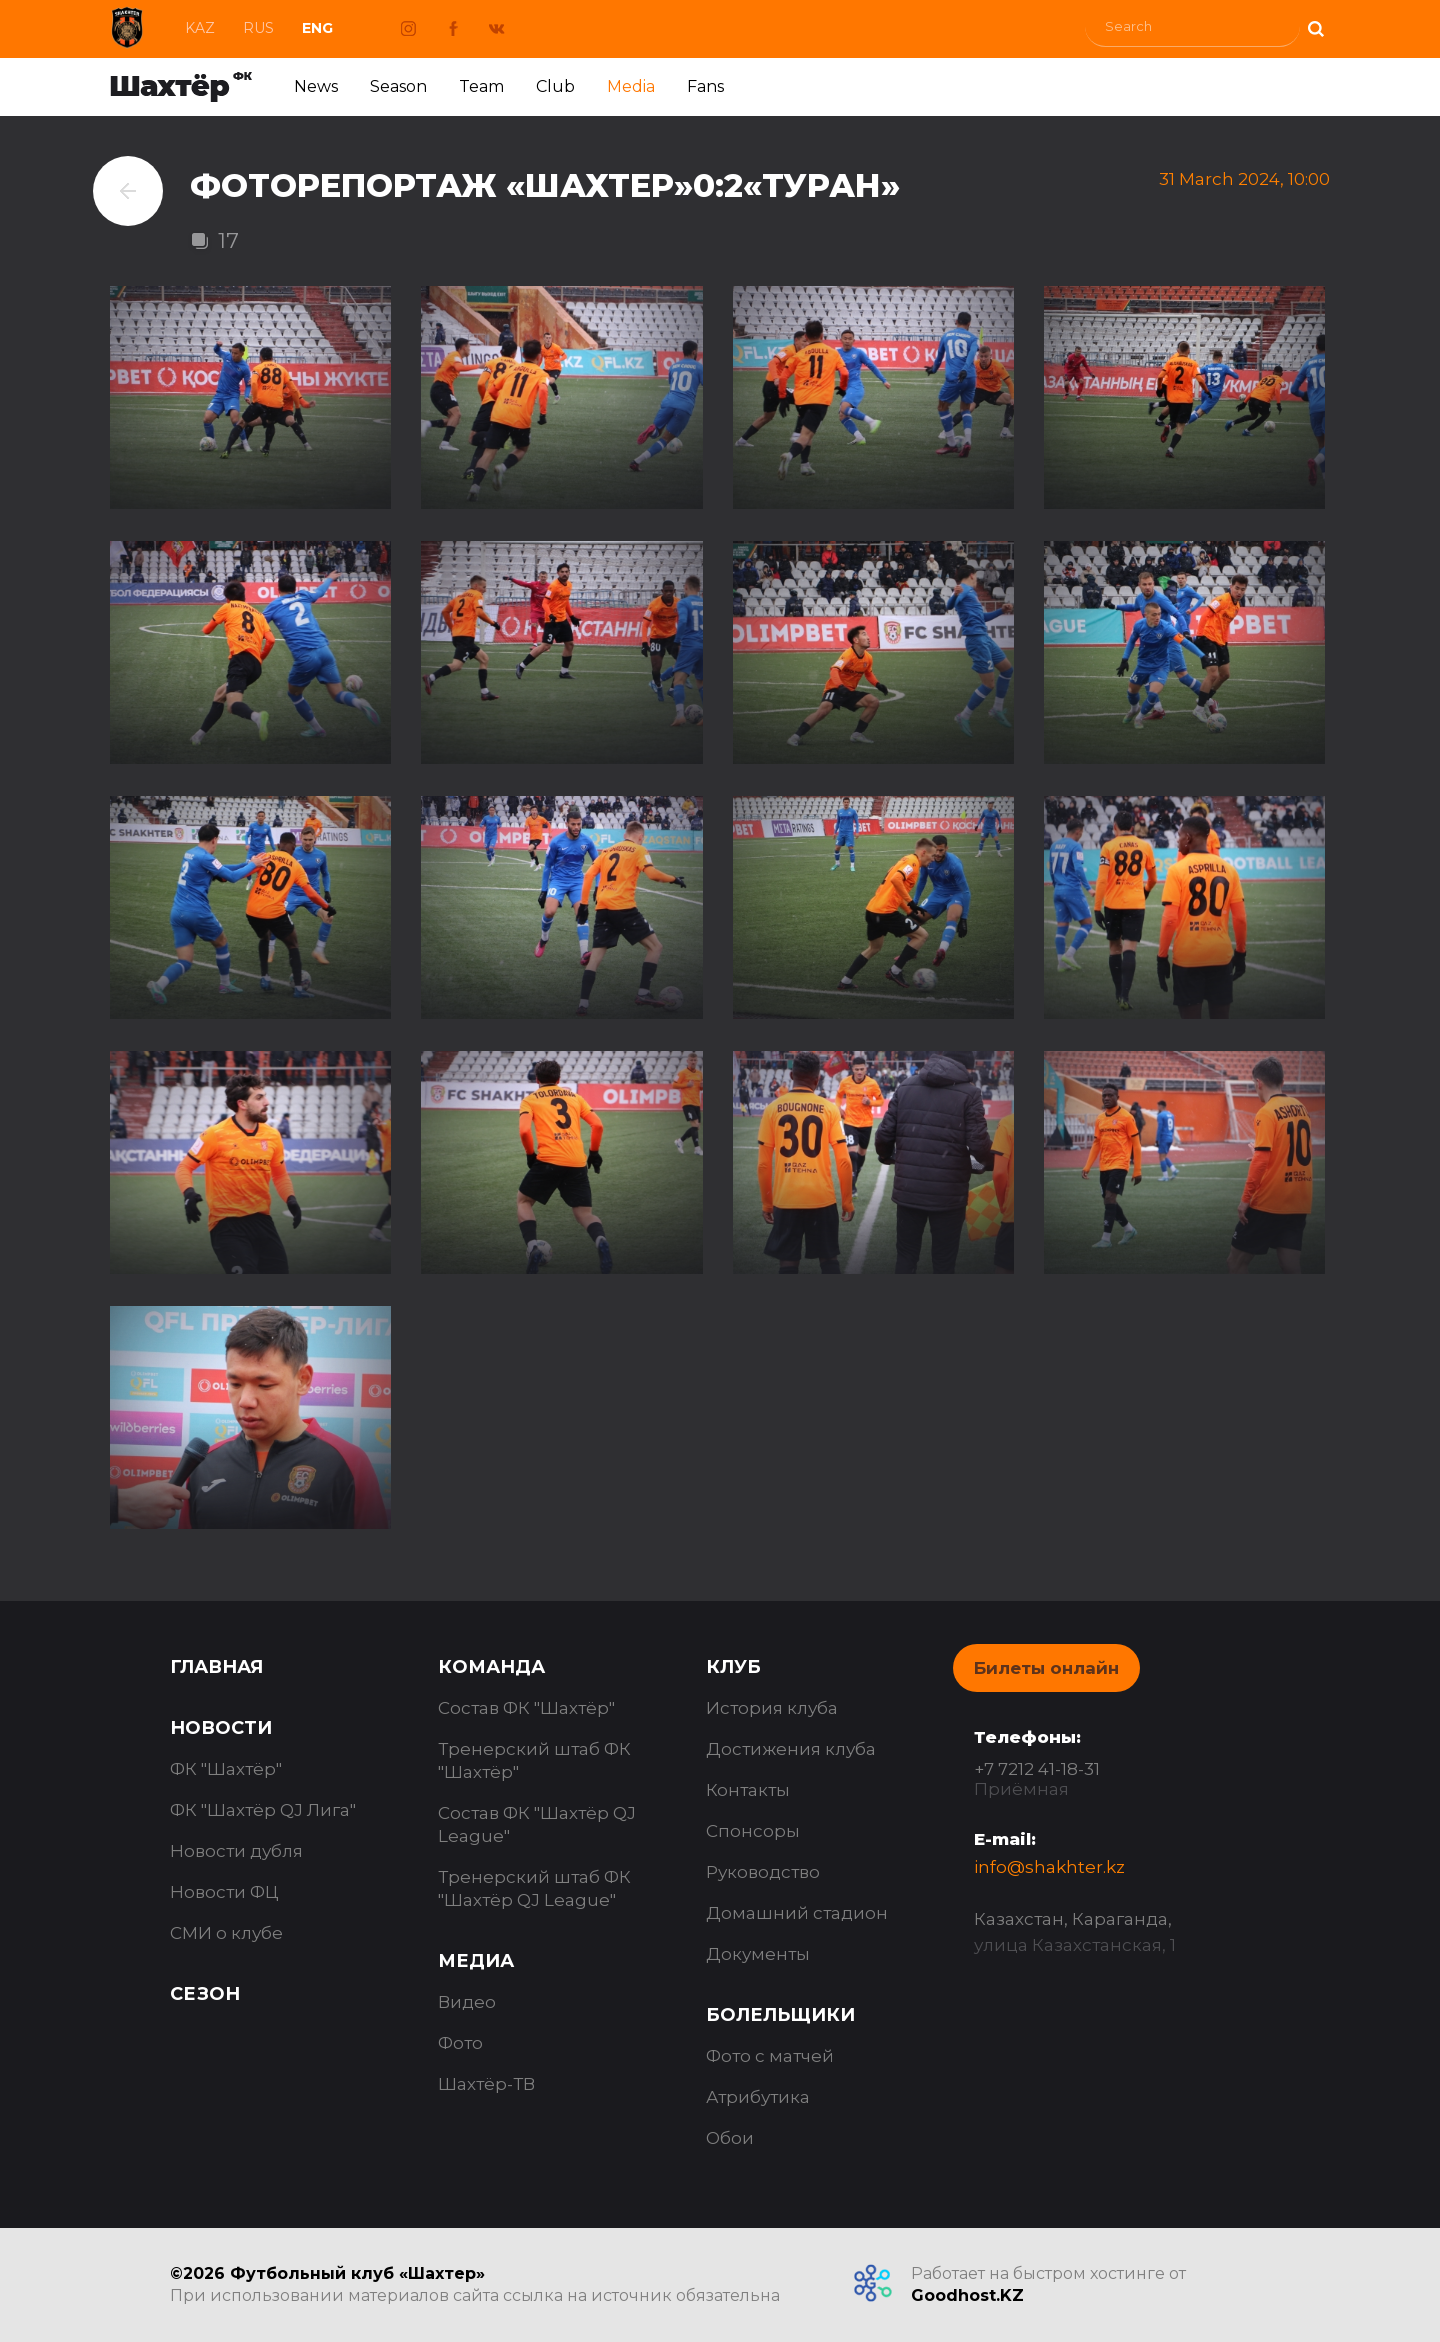 This screenshot has width=1440, height=2342. I want to click on Season, so click(398, 86).